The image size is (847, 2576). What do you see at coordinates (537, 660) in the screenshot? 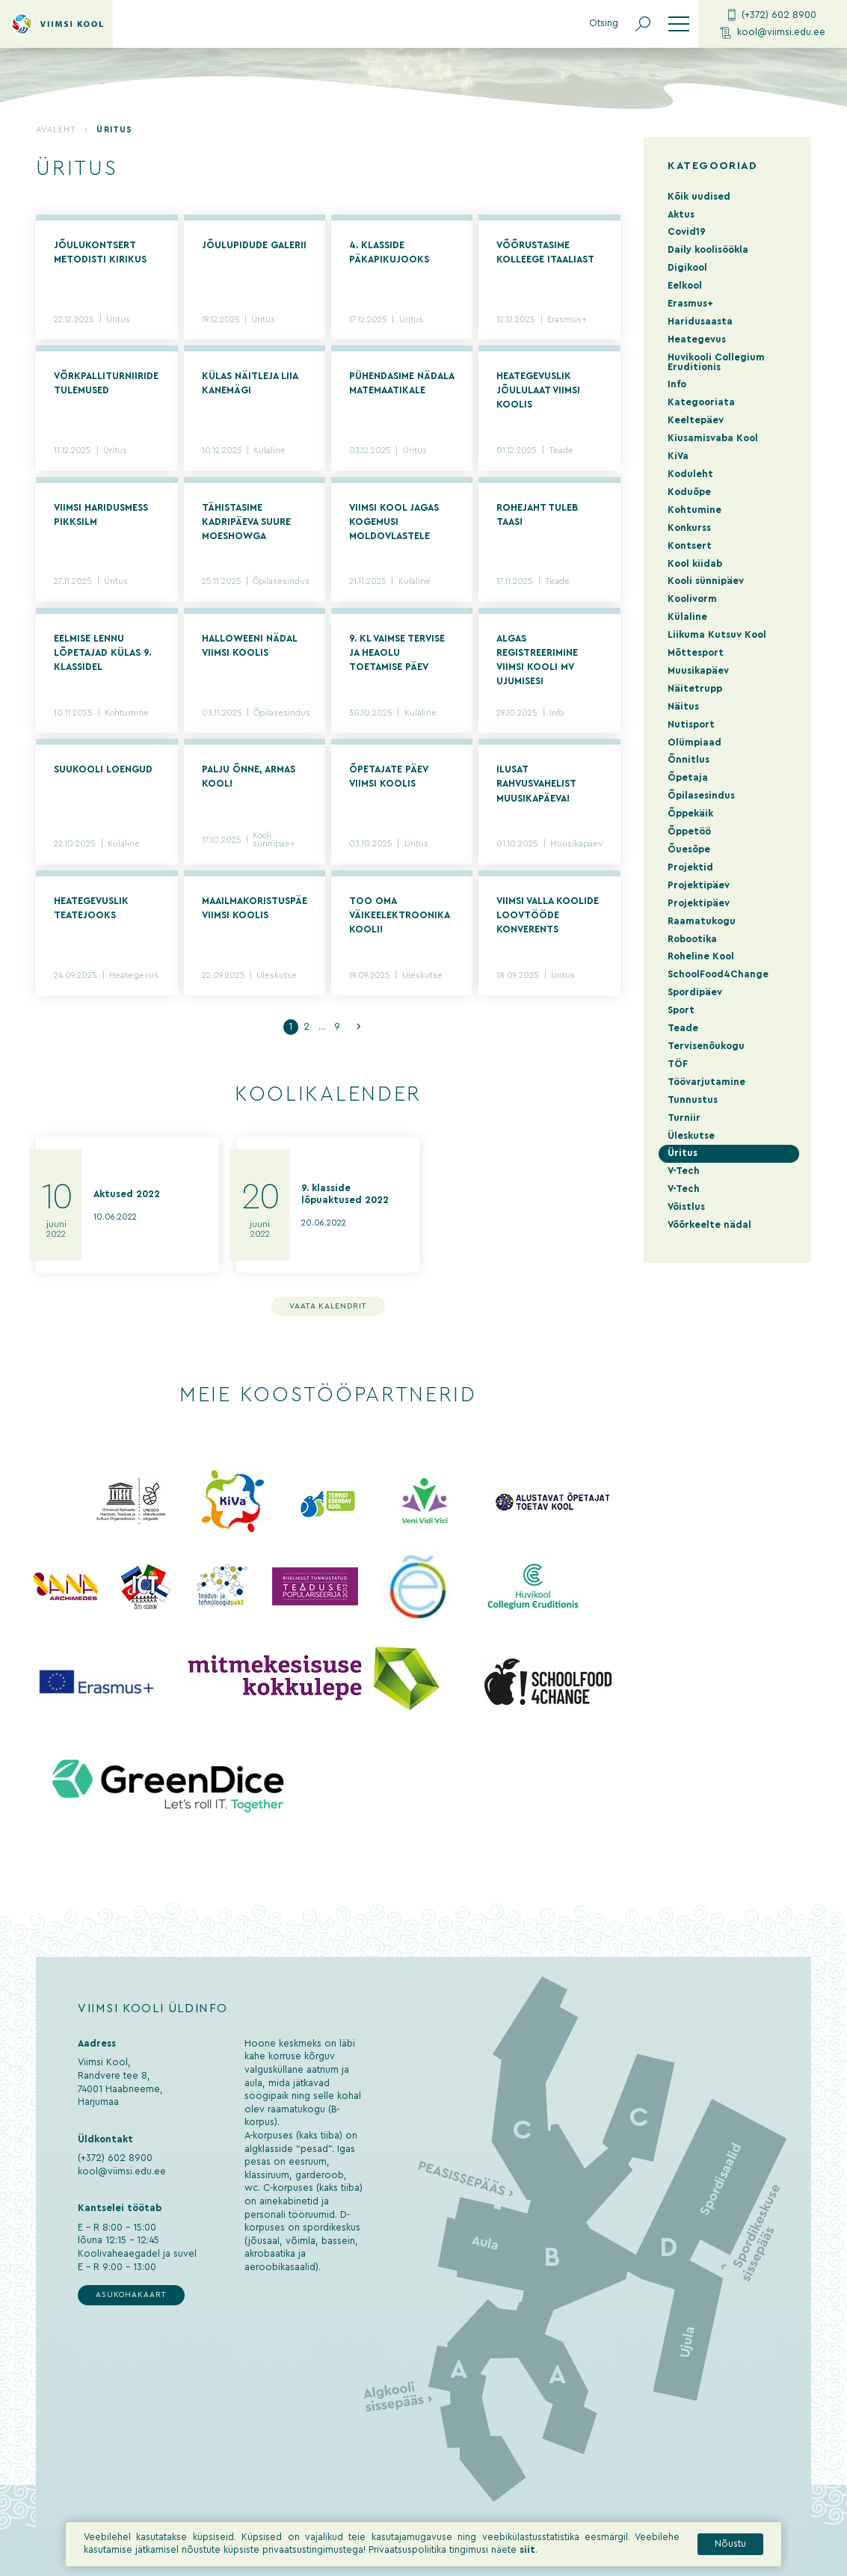
I see `Algas registreerimine Viimsi Kooli MV ujumises!` at bounding box center [537, 660].